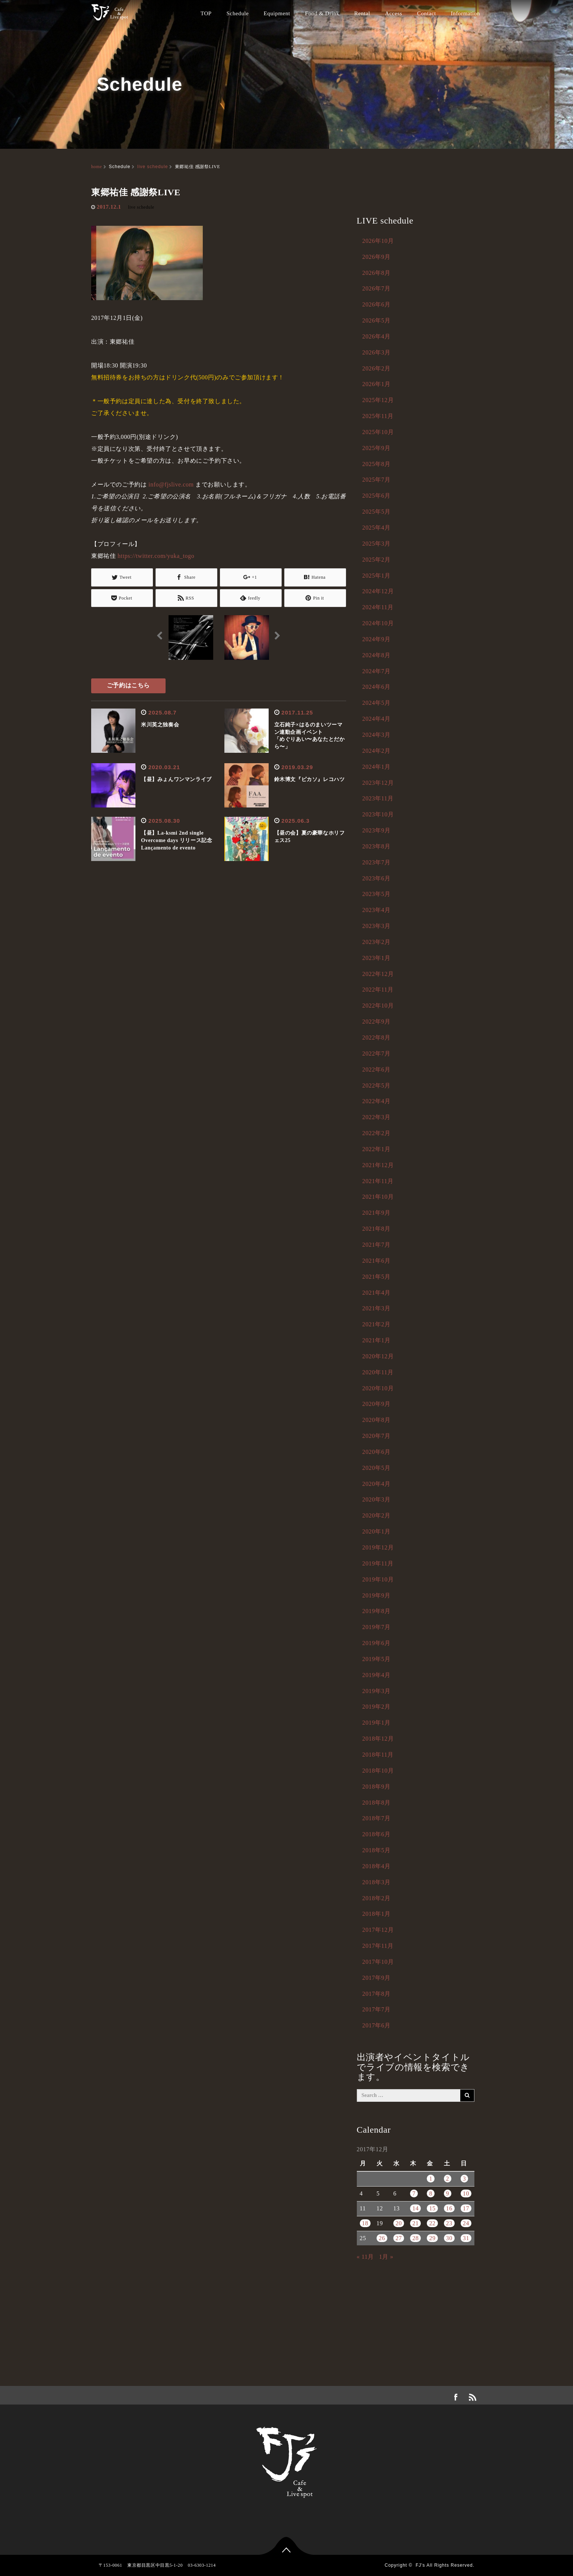  What do you see at coordinates (376, 751) in the screenshot?
I see `2024年2月` at bounding box center [376, 751].